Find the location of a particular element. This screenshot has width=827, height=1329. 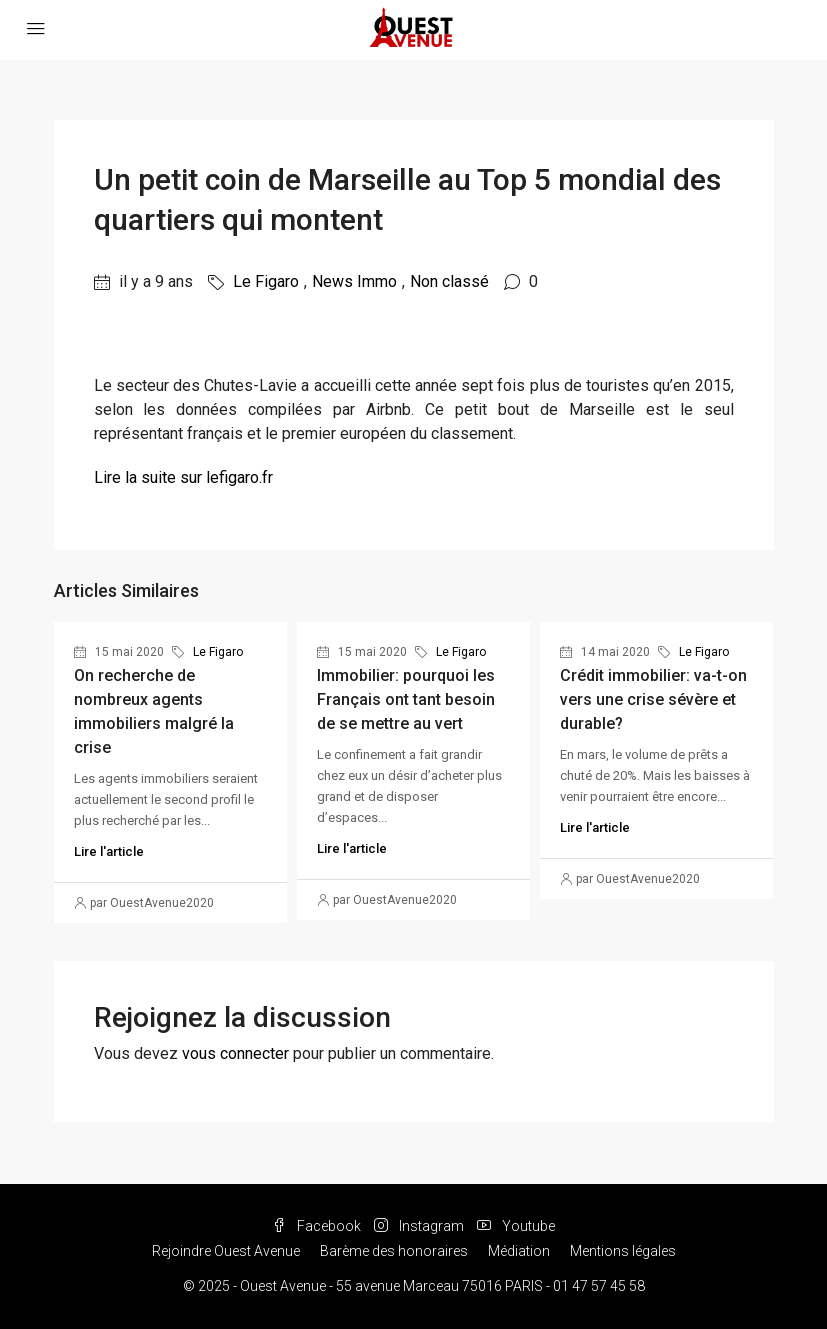

News Immo is located at coordinates (354, 281).